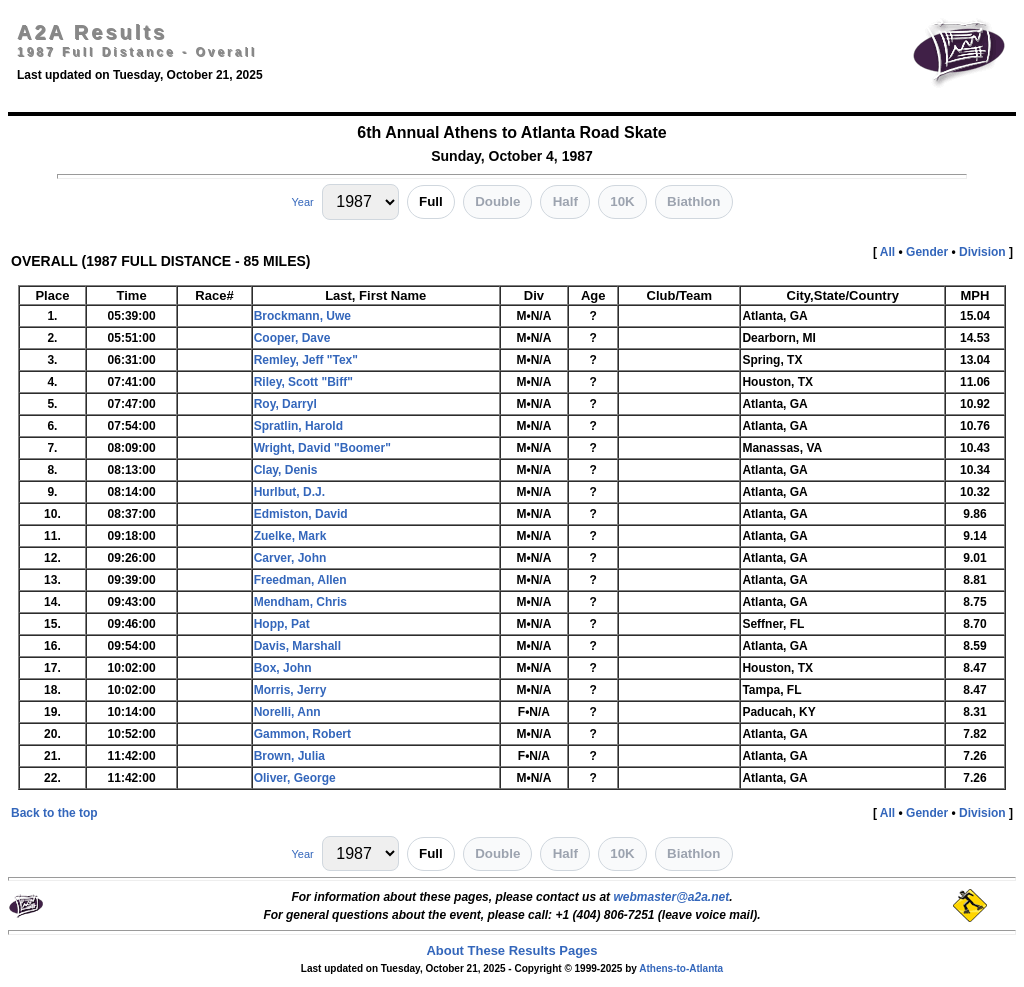 Image resolution: width=1024 pixels, height=987 pixels. I want to click on Half, so click(565, 201).